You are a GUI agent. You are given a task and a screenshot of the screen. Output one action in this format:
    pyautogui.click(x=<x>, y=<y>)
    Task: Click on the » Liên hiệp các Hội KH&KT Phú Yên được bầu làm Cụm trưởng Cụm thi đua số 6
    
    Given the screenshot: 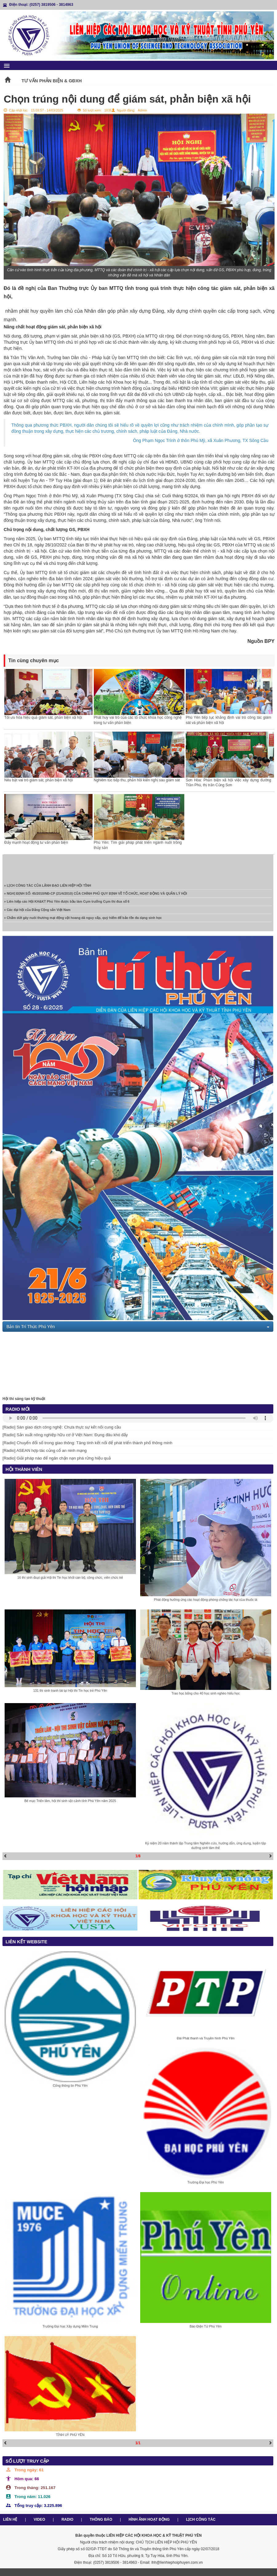 What is the action you would take?
    pyautogui.click(x=66, y=904)
    